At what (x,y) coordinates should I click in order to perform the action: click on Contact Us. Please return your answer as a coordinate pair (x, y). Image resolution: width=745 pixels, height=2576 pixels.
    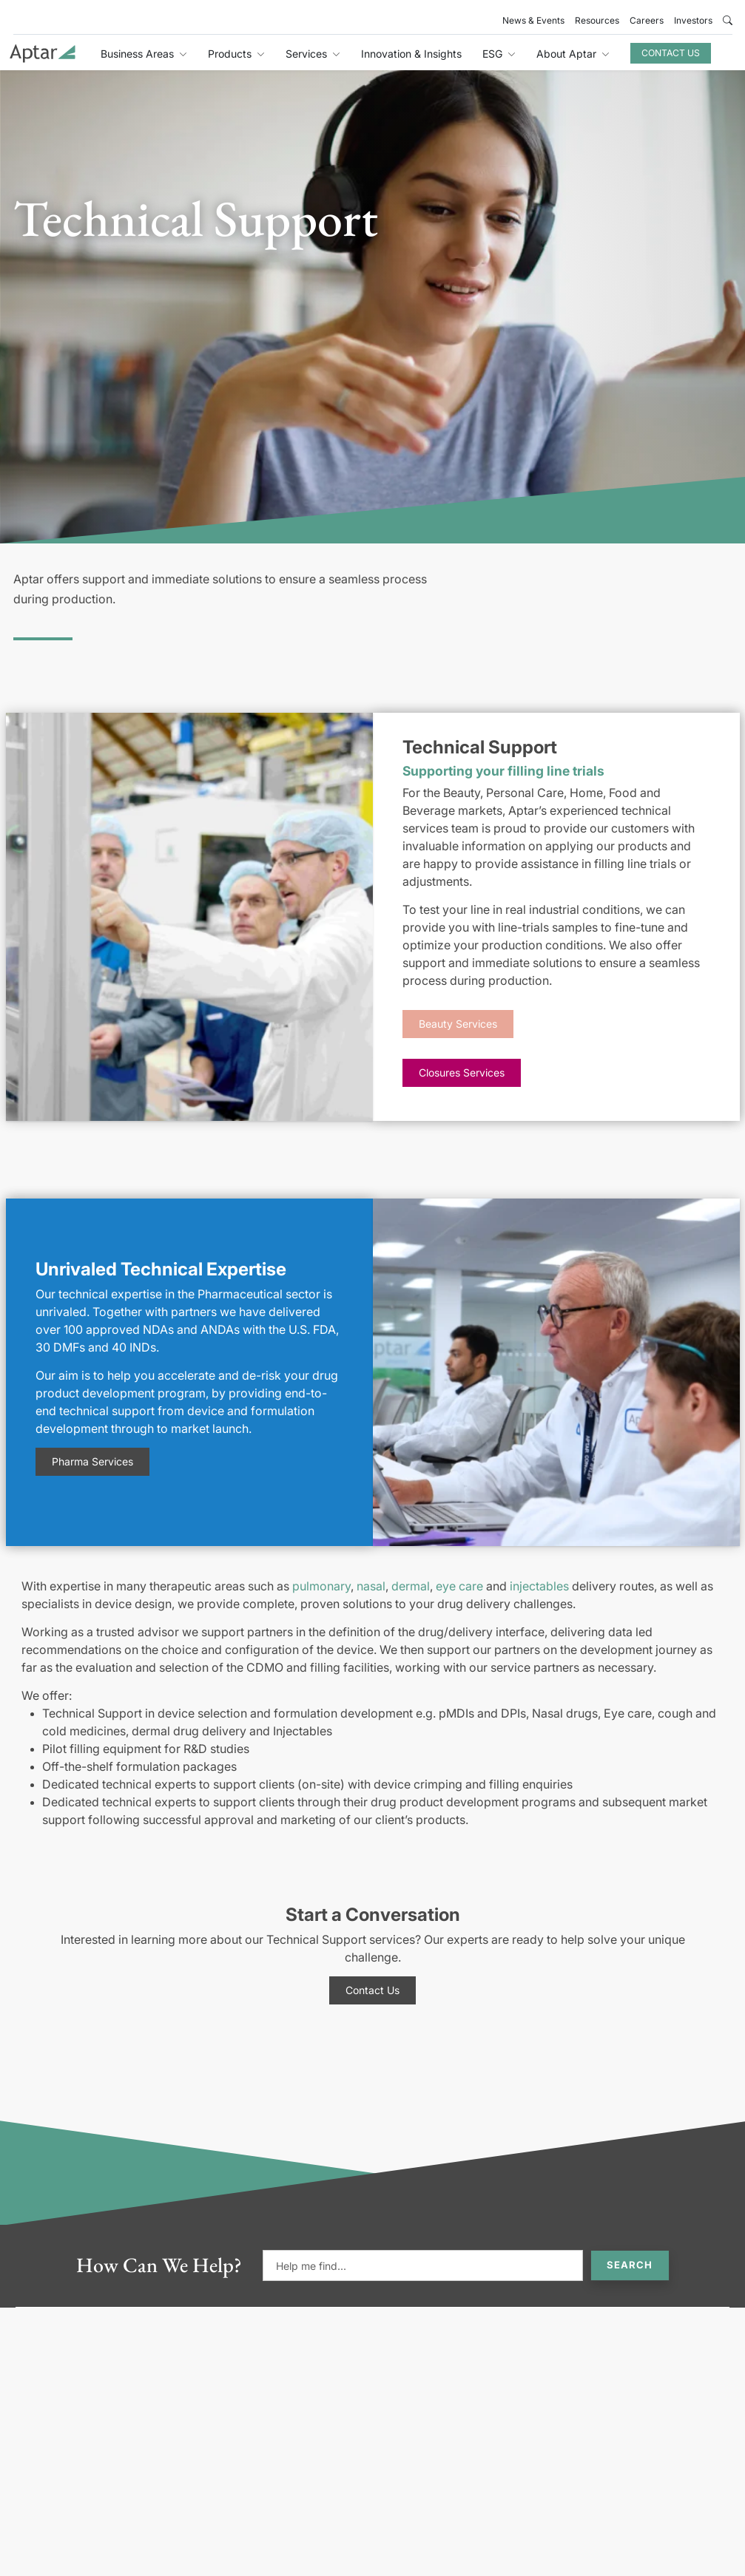
    Looking at the image, I should click on (670, 52).